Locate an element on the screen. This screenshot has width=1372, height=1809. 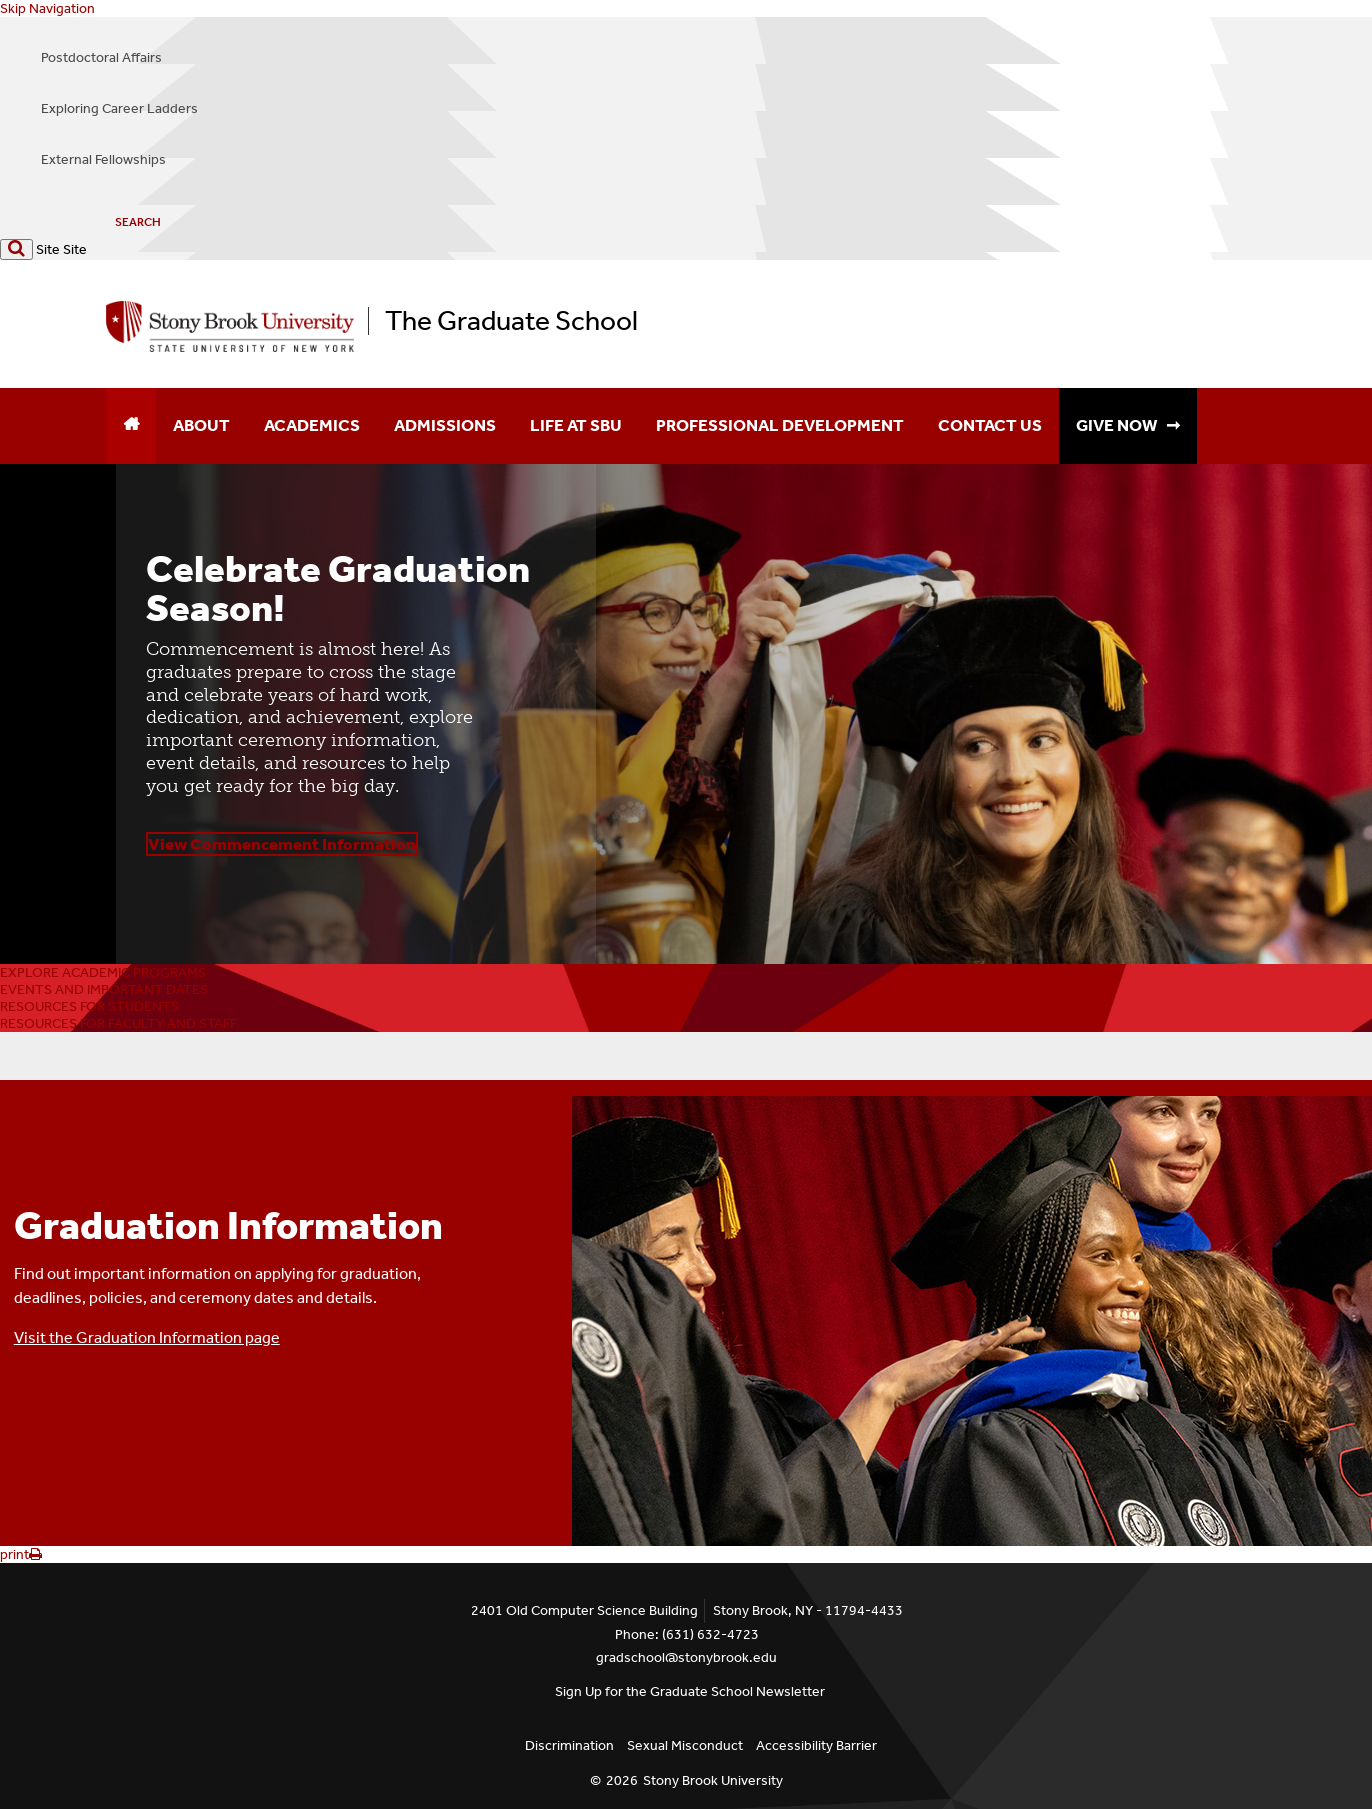
RESOURCES FOR FACULTY AND STAFF [button] is located at coordinates (118, 1023).